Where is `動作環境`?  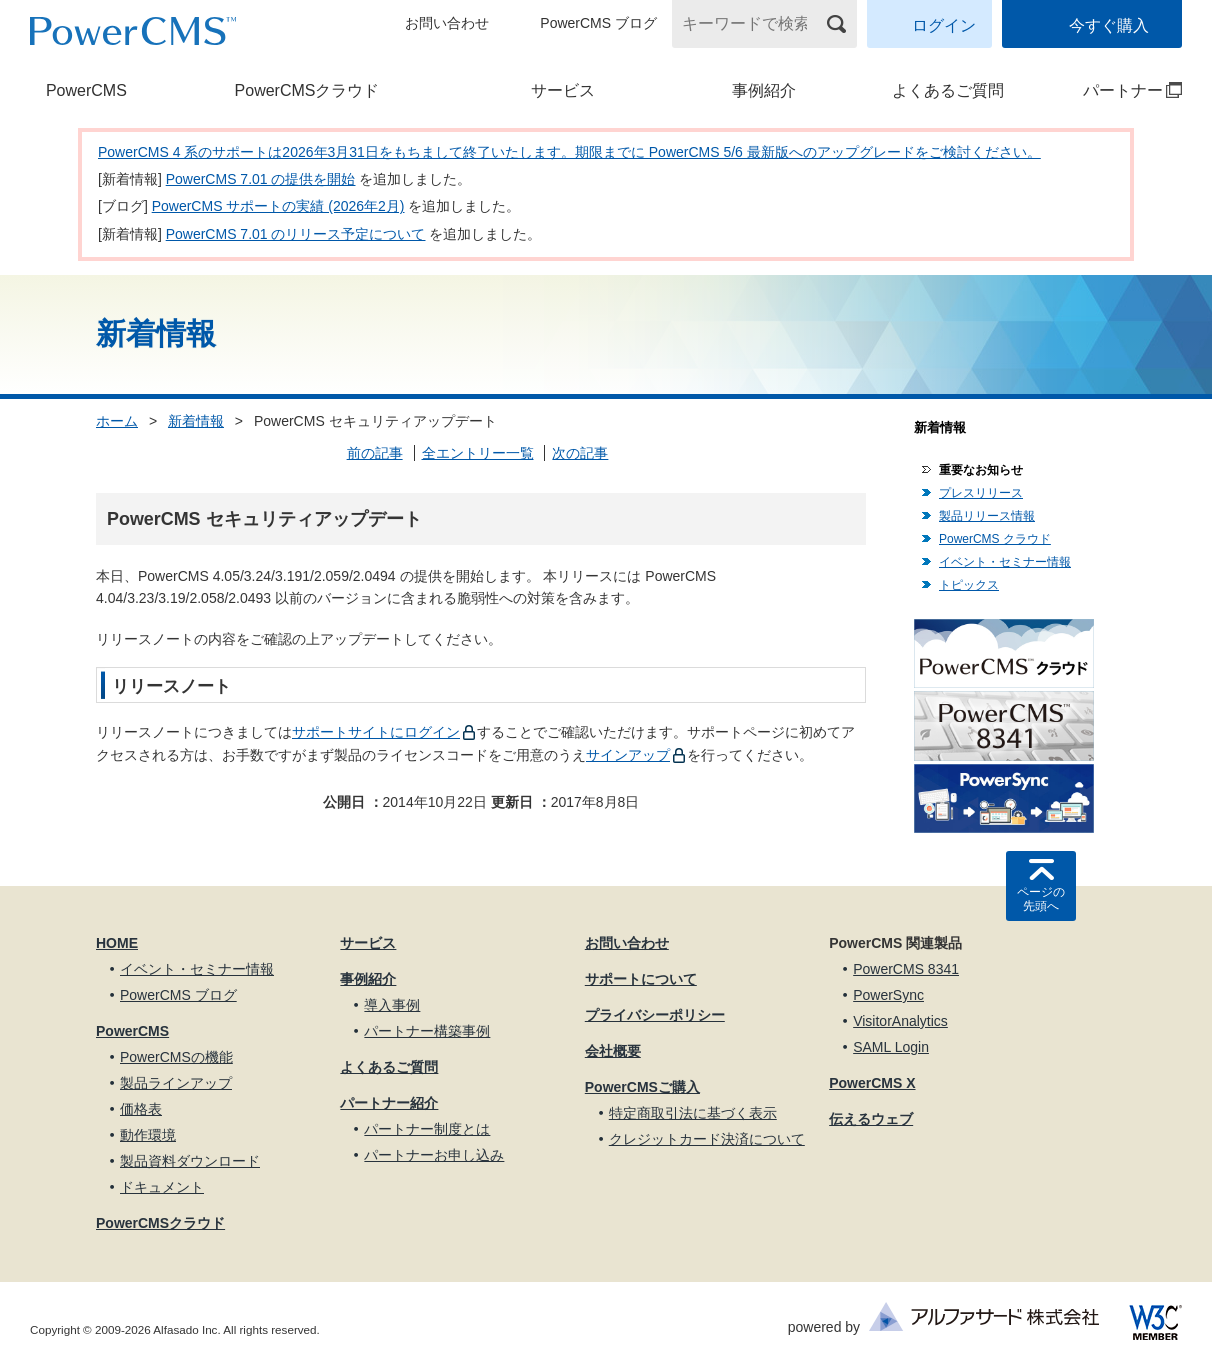
動作環境 is located at coordinates (148, 1135).